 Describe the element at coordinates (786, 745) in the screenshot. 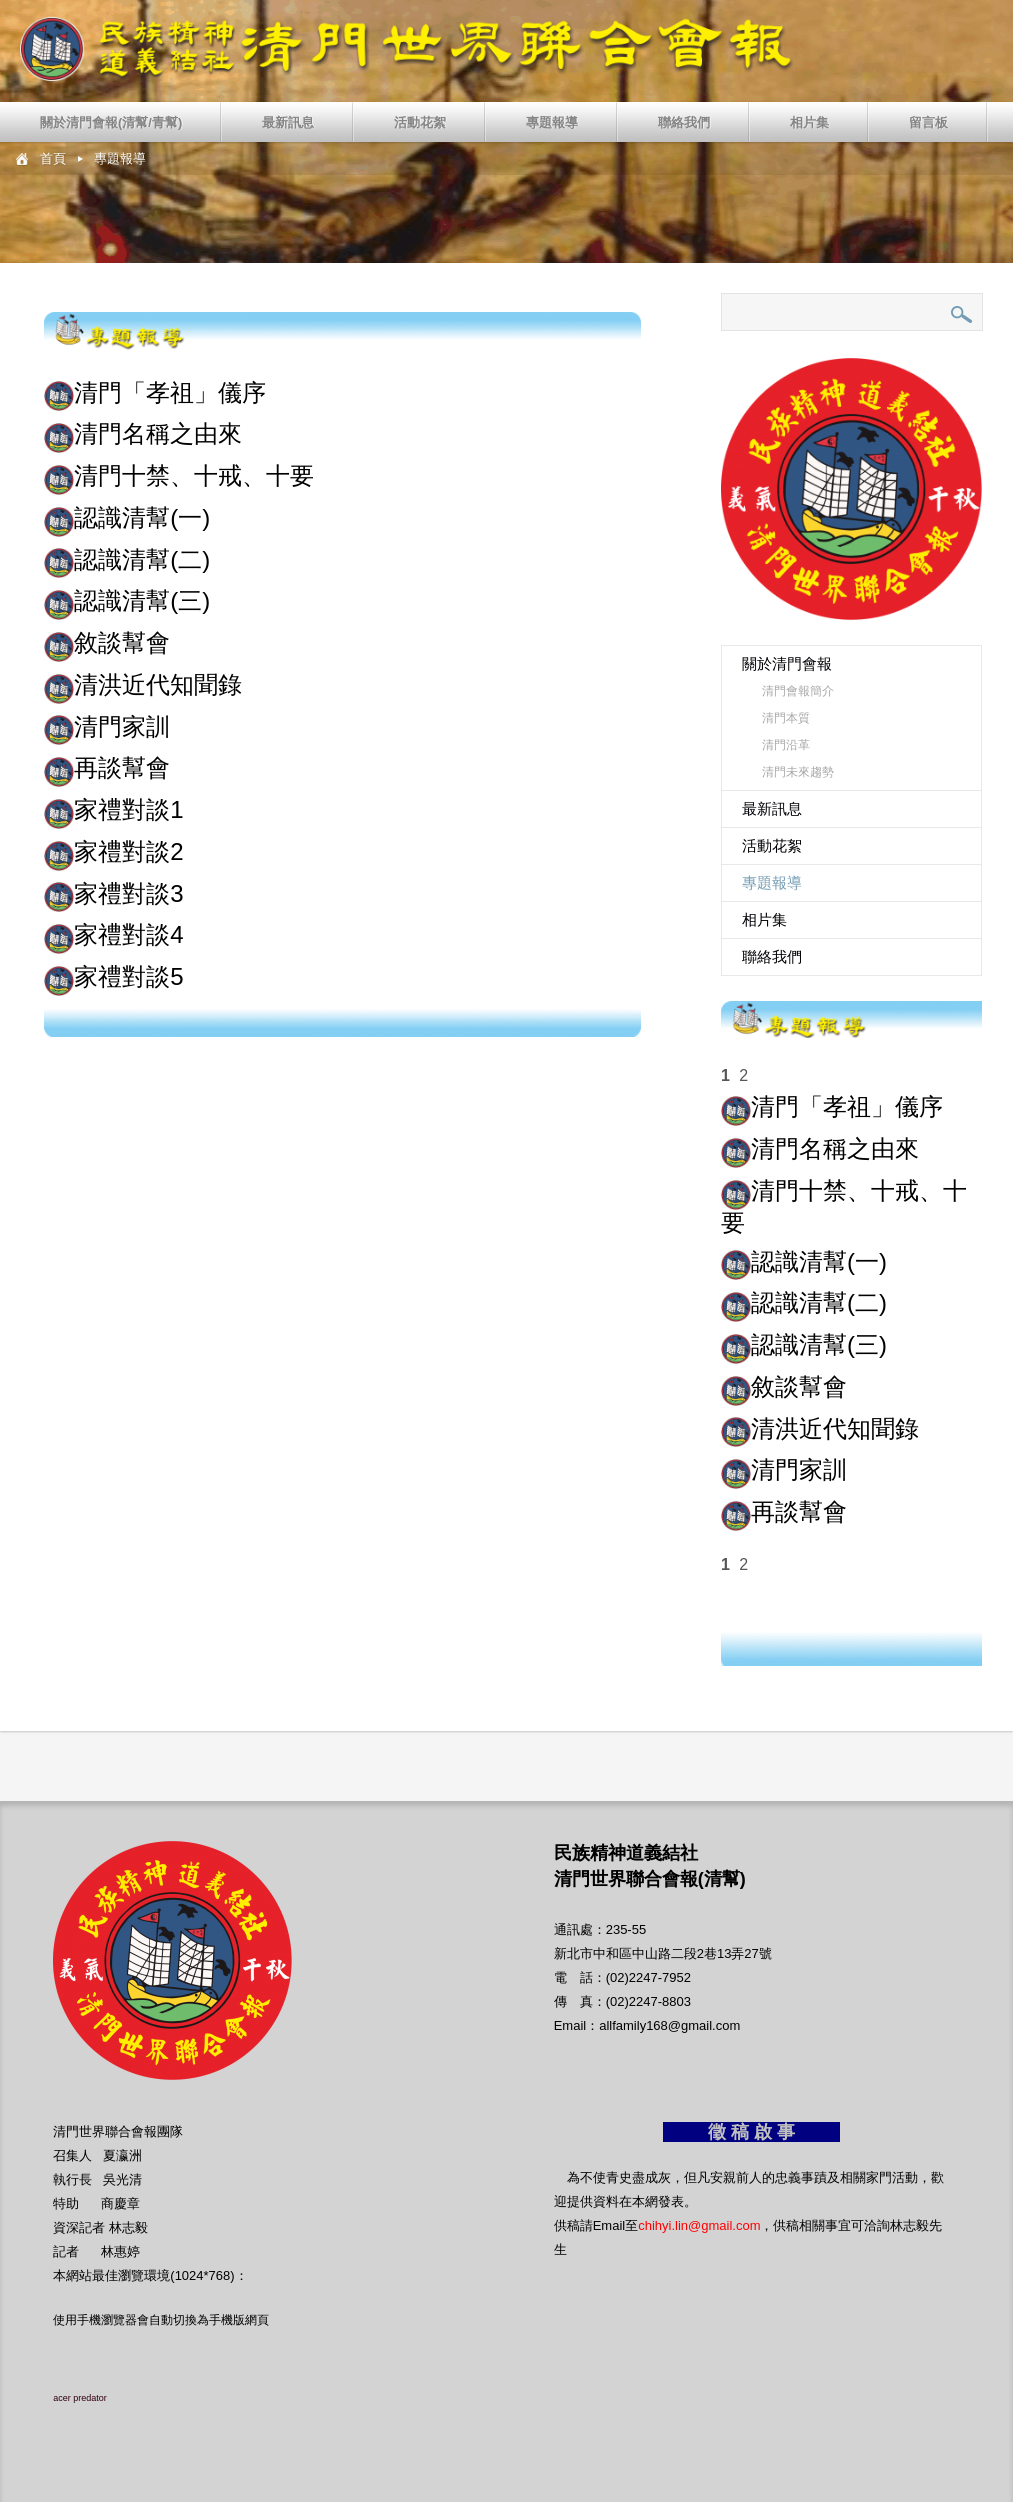

I see `清門沿革` at that location.